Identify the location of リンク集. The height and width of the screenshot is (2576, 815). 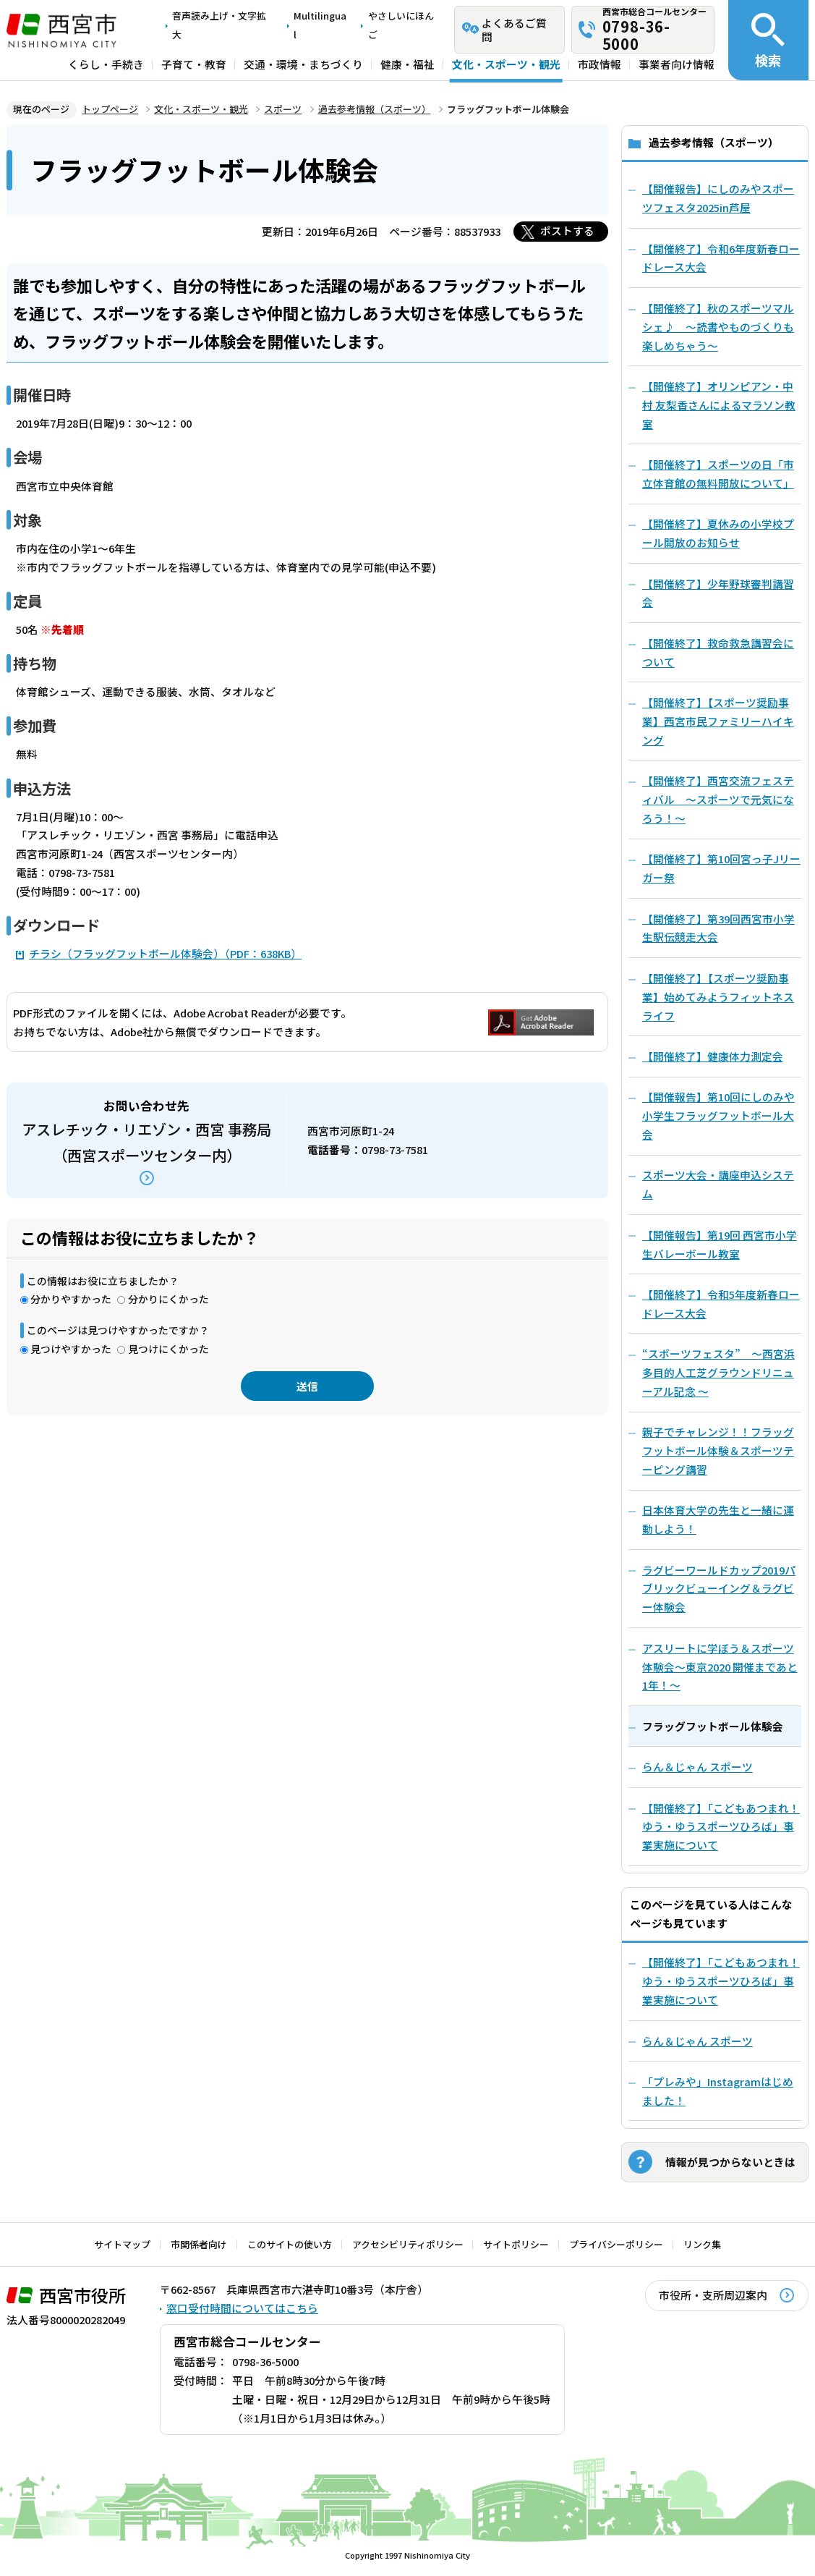
(702, 2244).